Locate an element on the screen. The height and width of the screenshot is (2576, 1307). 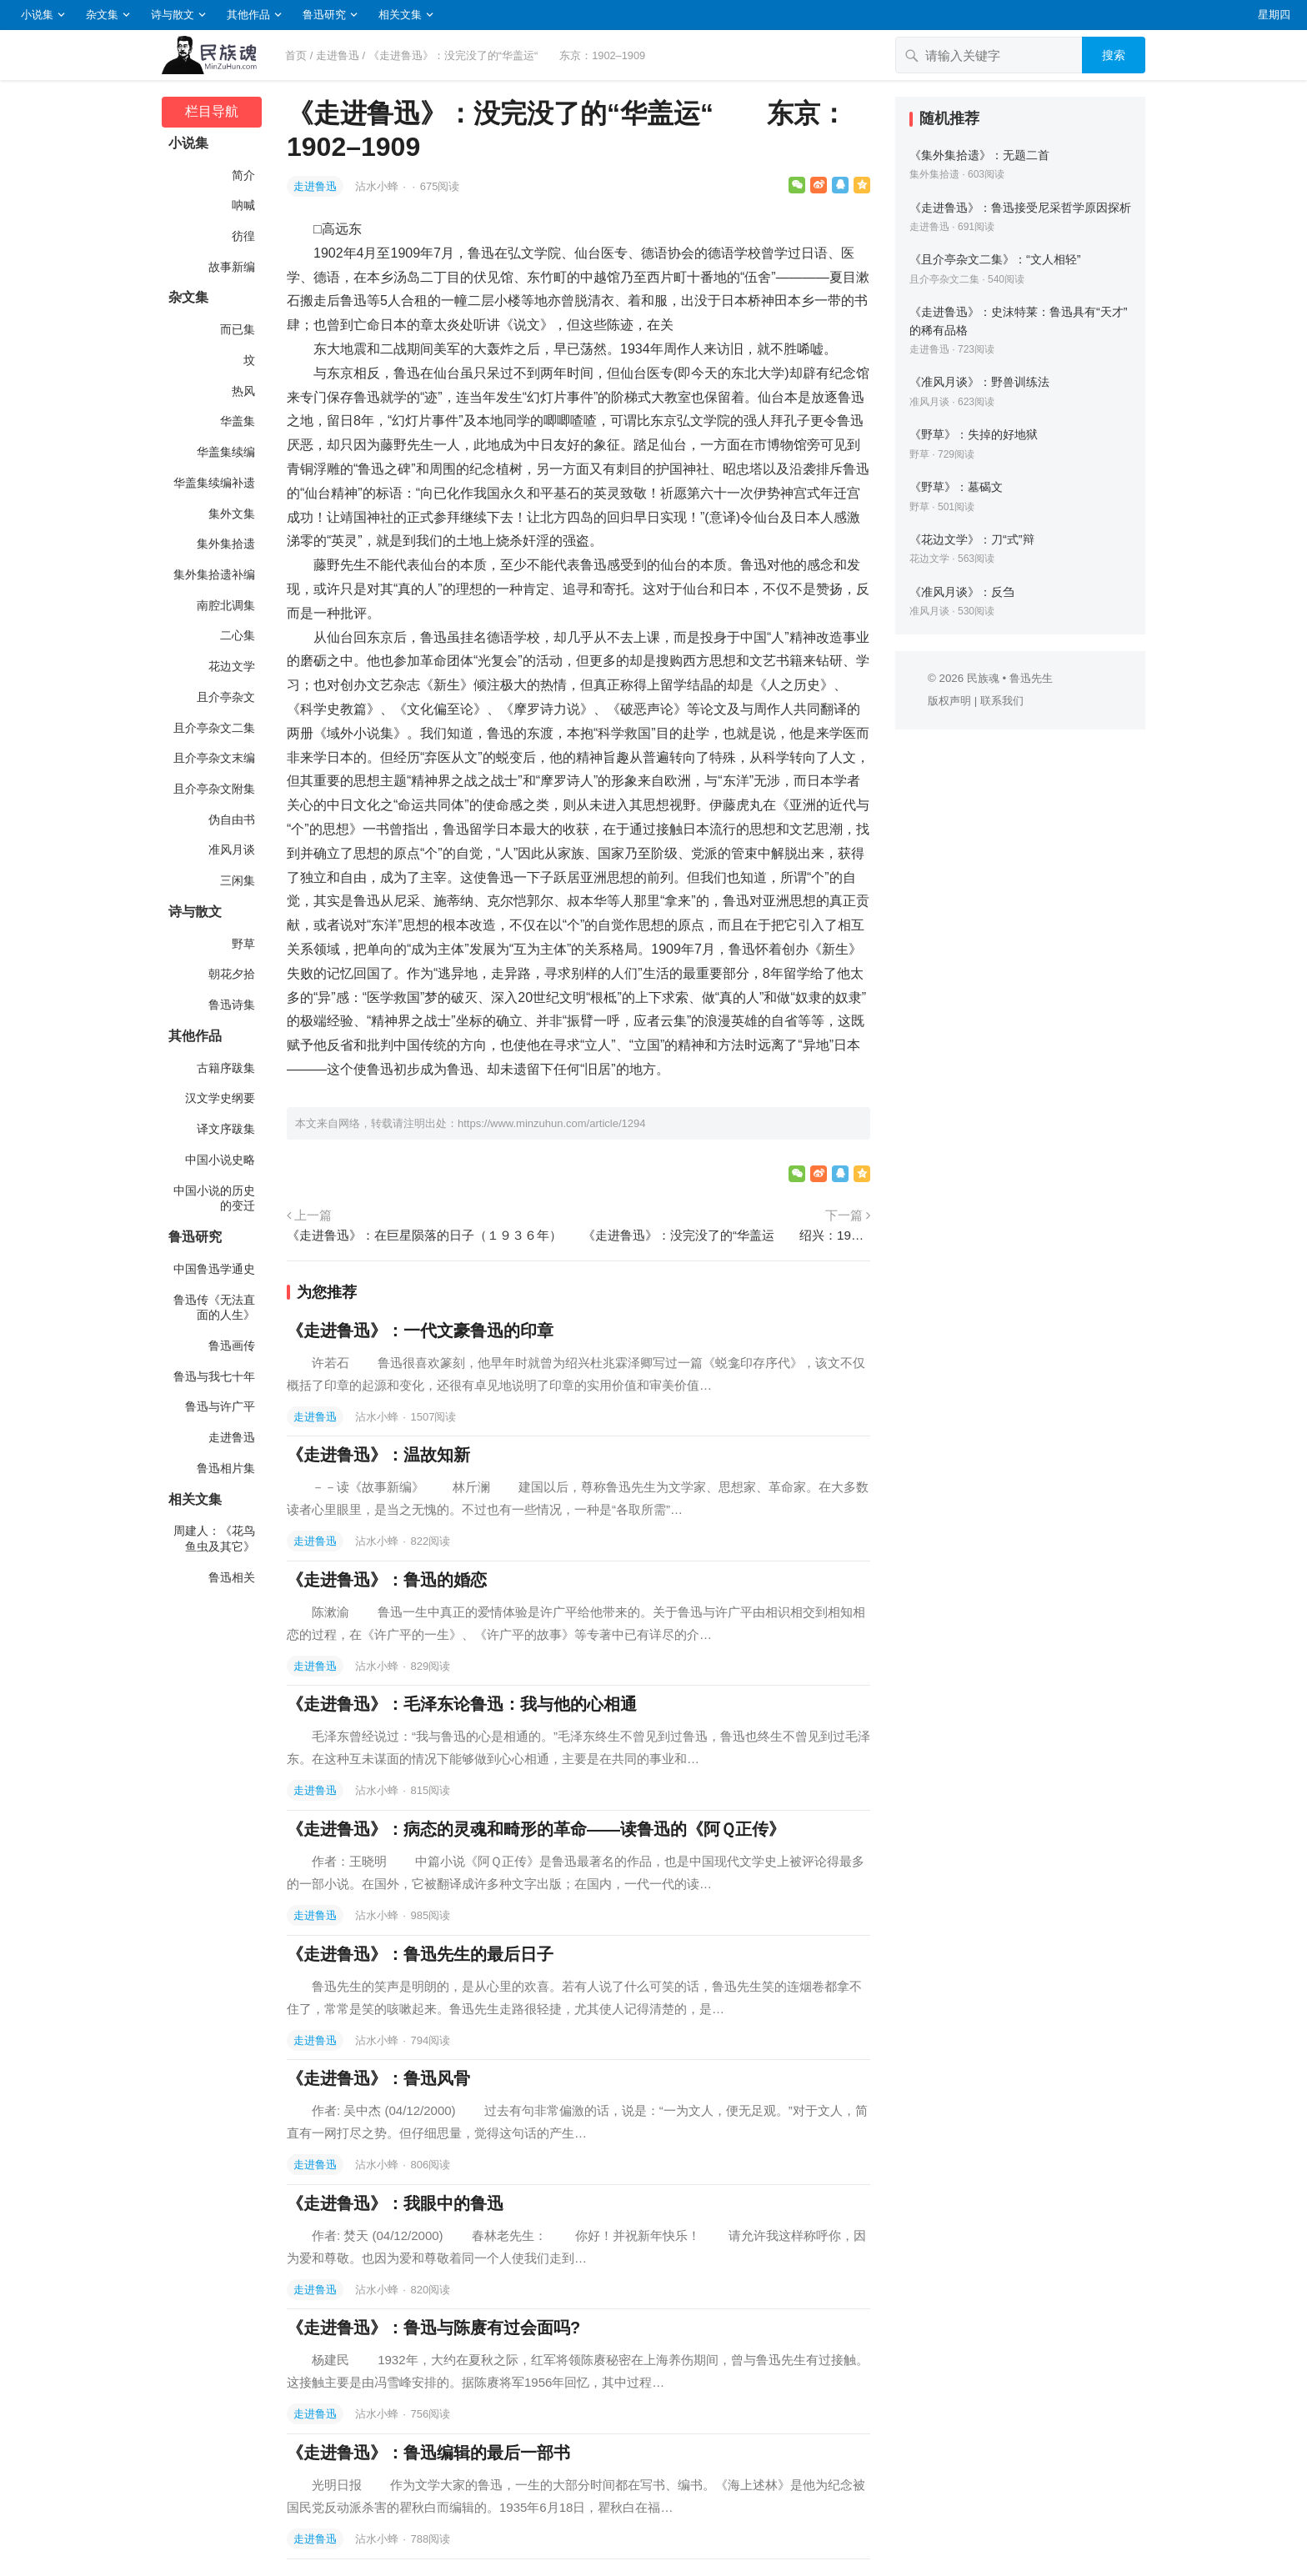
联系我们 is located at coordinates (1002, 700).